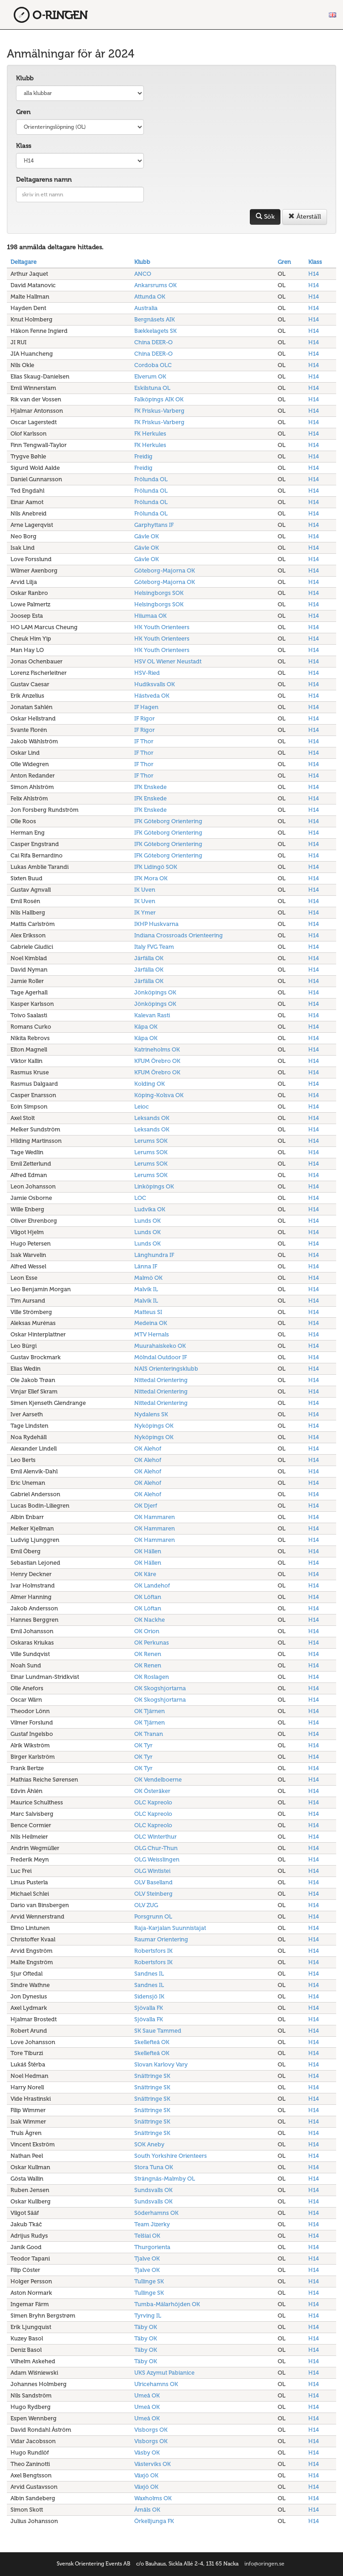 Image resolution: width=343 pixels, height=2576 pixels. Describe the element at coordinates (147, 1654) in the screenshot. I see `OK Renen` at that location.